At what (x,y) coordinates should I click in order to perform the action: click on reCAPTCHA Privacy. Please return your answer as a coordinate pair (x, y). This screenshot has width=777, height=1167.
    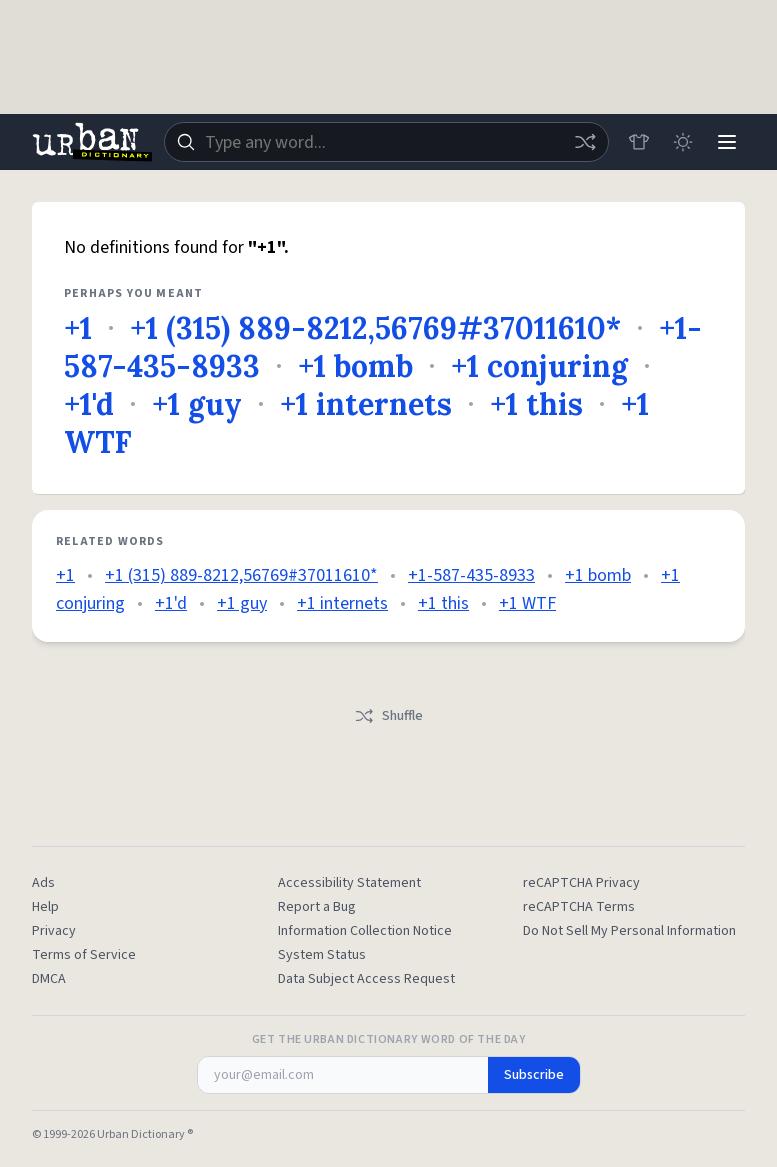
    Looking at the image, I should click on (581, 883).